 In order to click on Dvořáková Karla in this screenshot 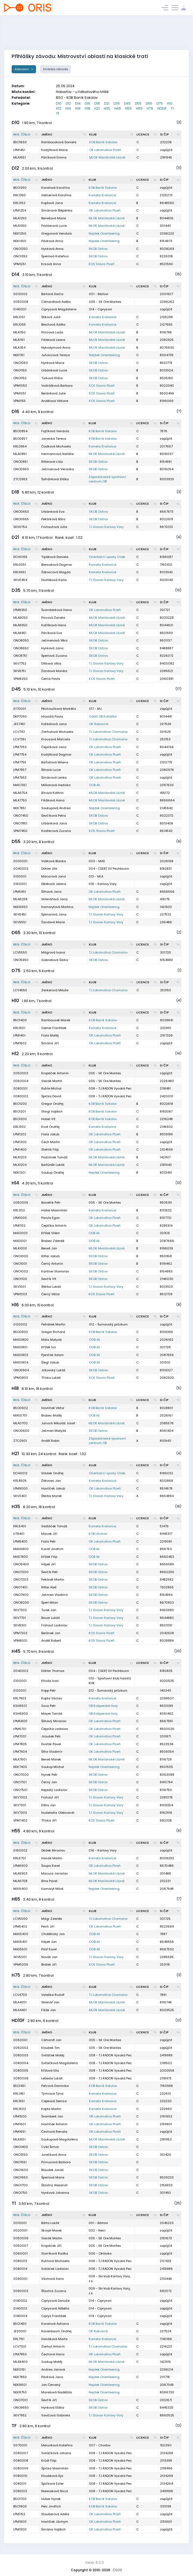, I will do `click(54, 580)`.